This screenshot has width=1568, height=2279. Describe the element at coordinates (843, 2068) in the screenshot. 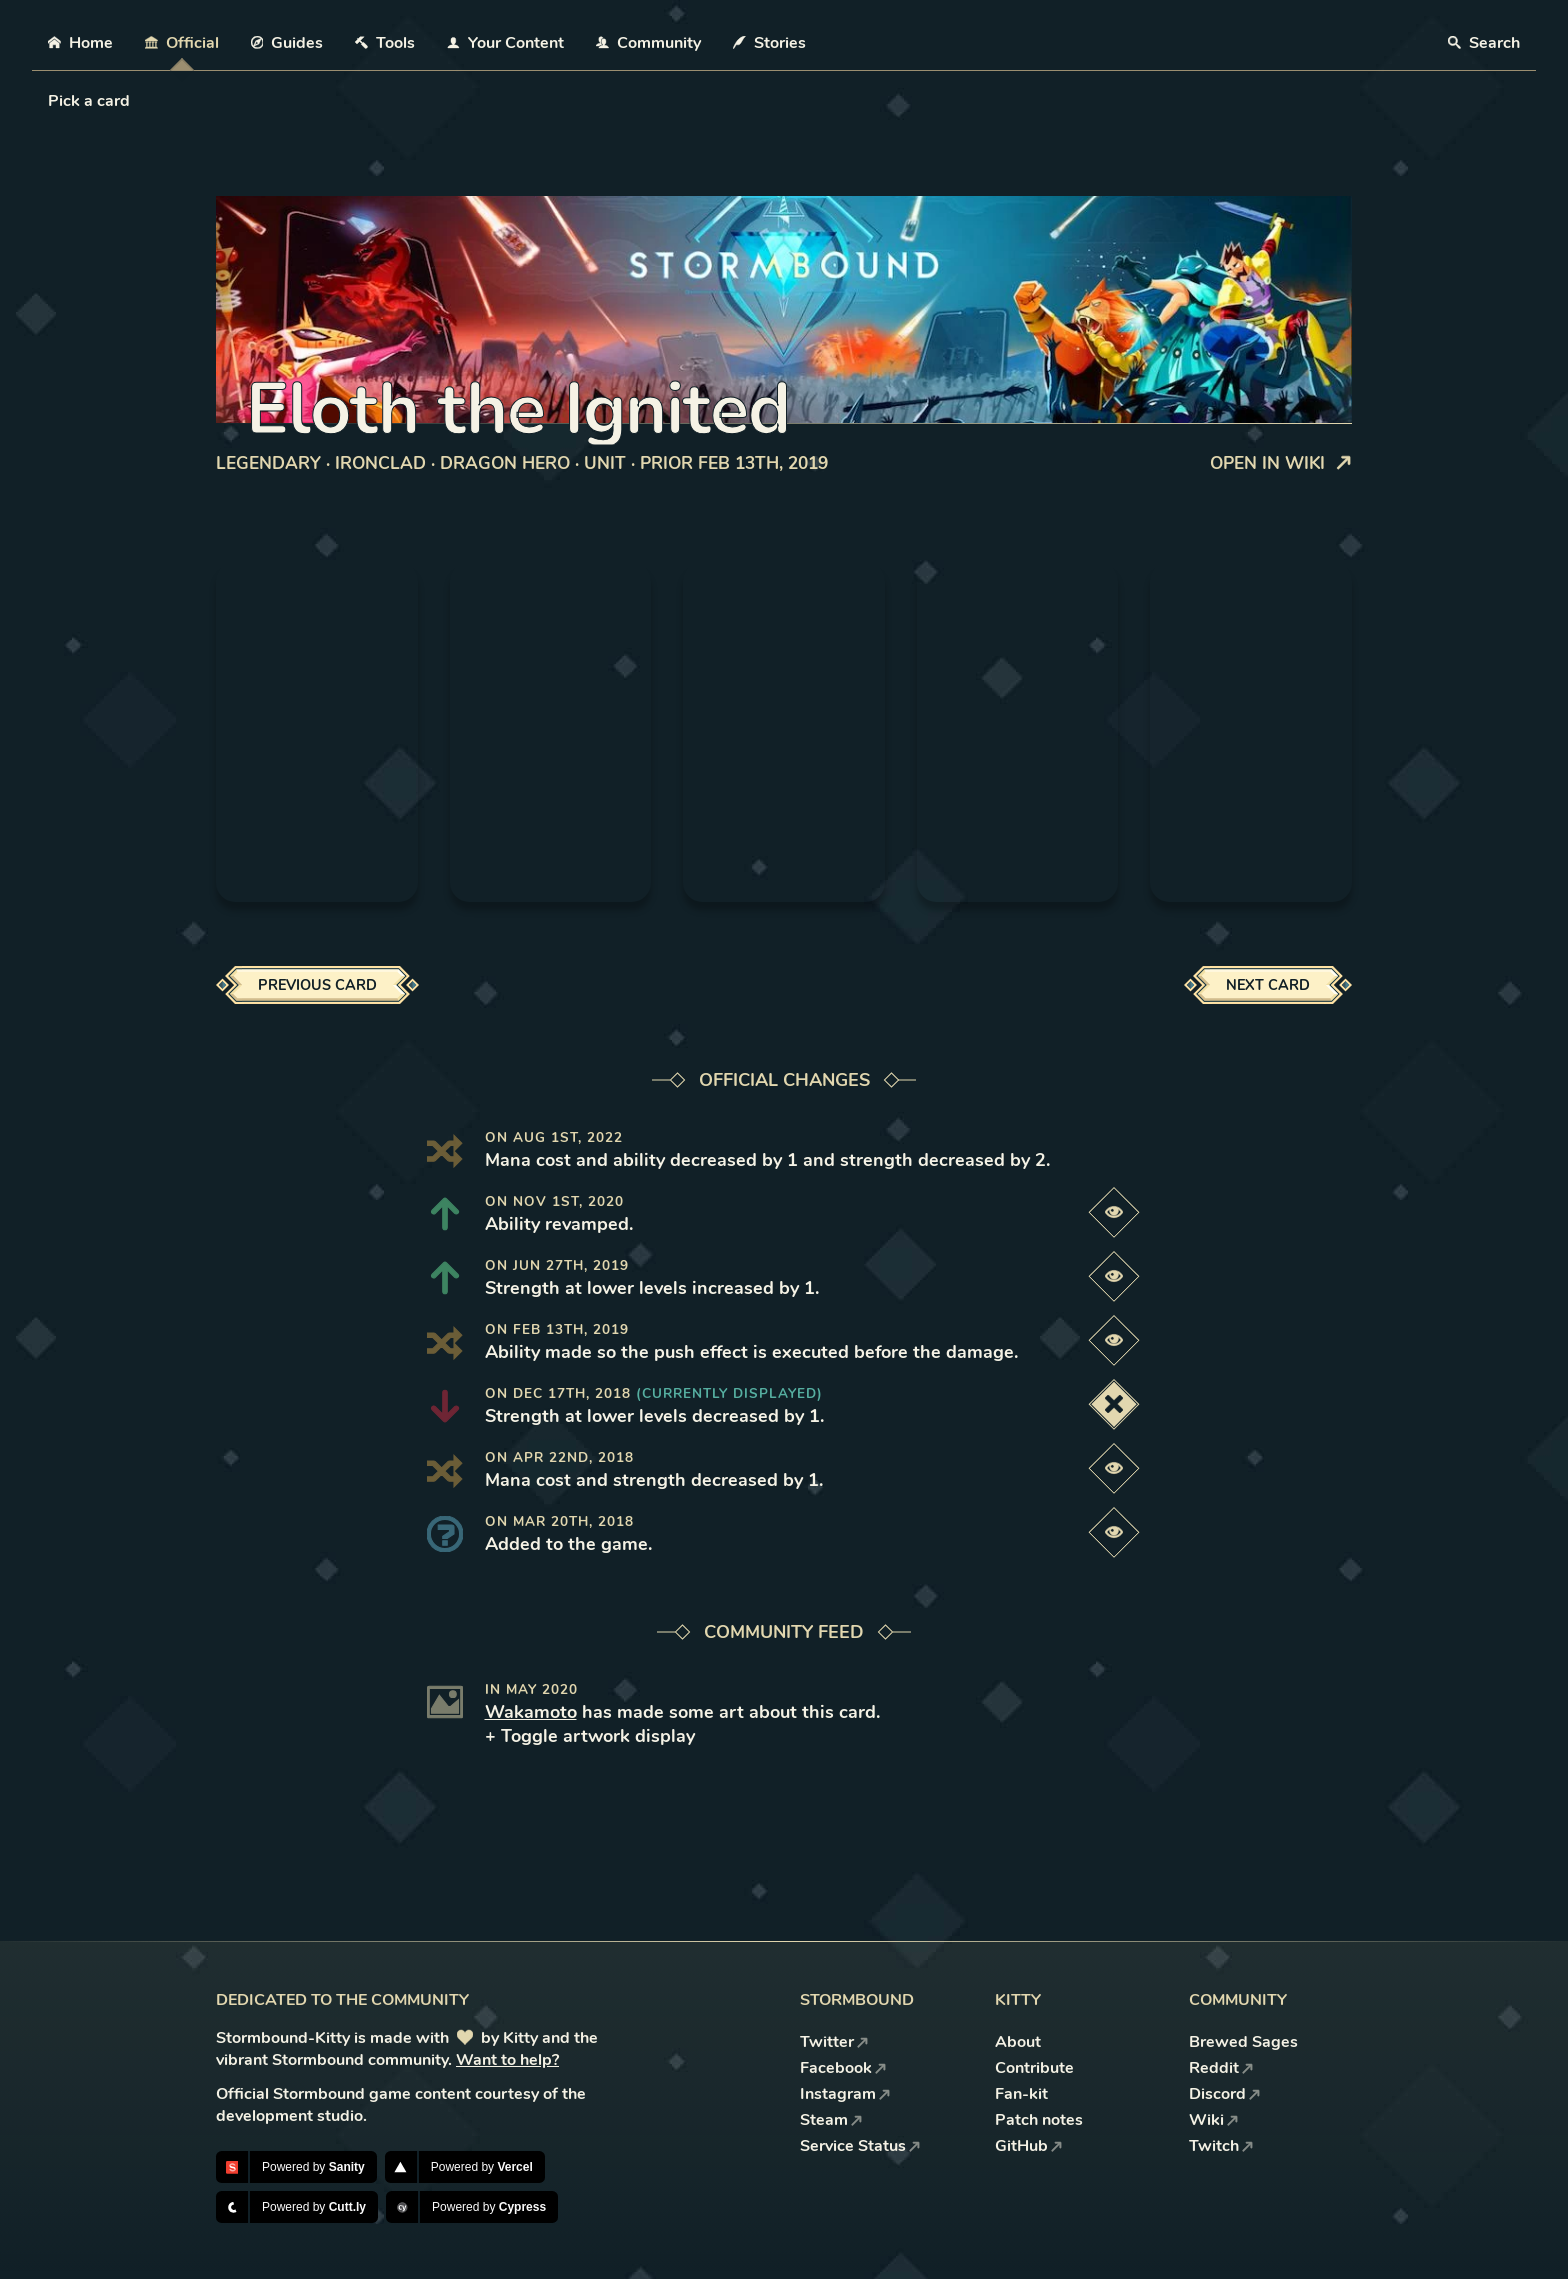

I see `Facebook` at that location.